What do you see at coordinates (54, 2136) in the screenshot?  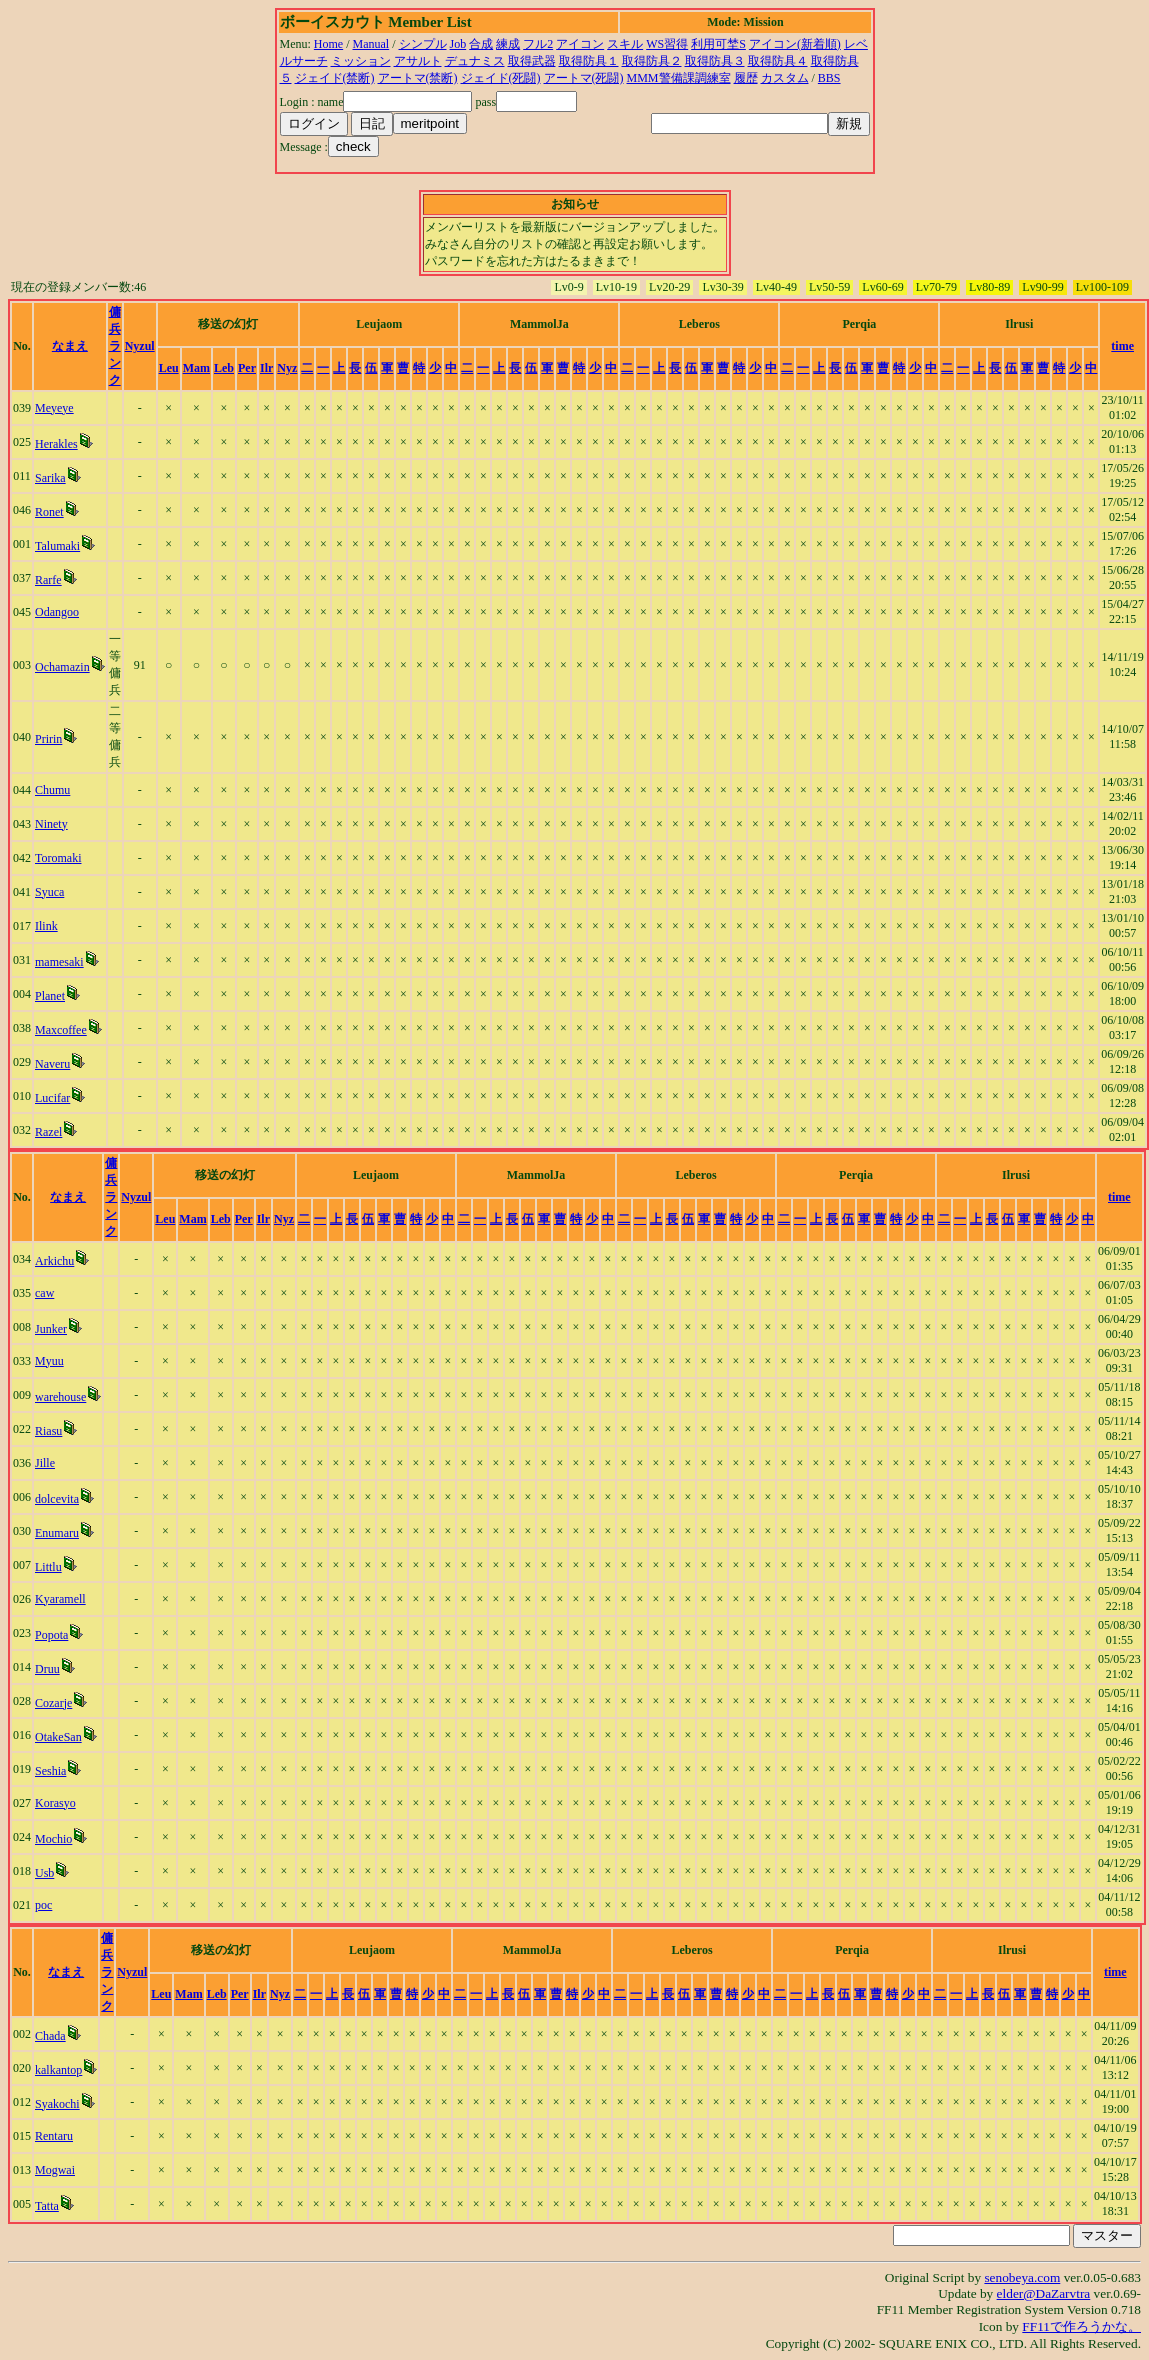 I see `Rentaru` at bounding box center [54, 2136].